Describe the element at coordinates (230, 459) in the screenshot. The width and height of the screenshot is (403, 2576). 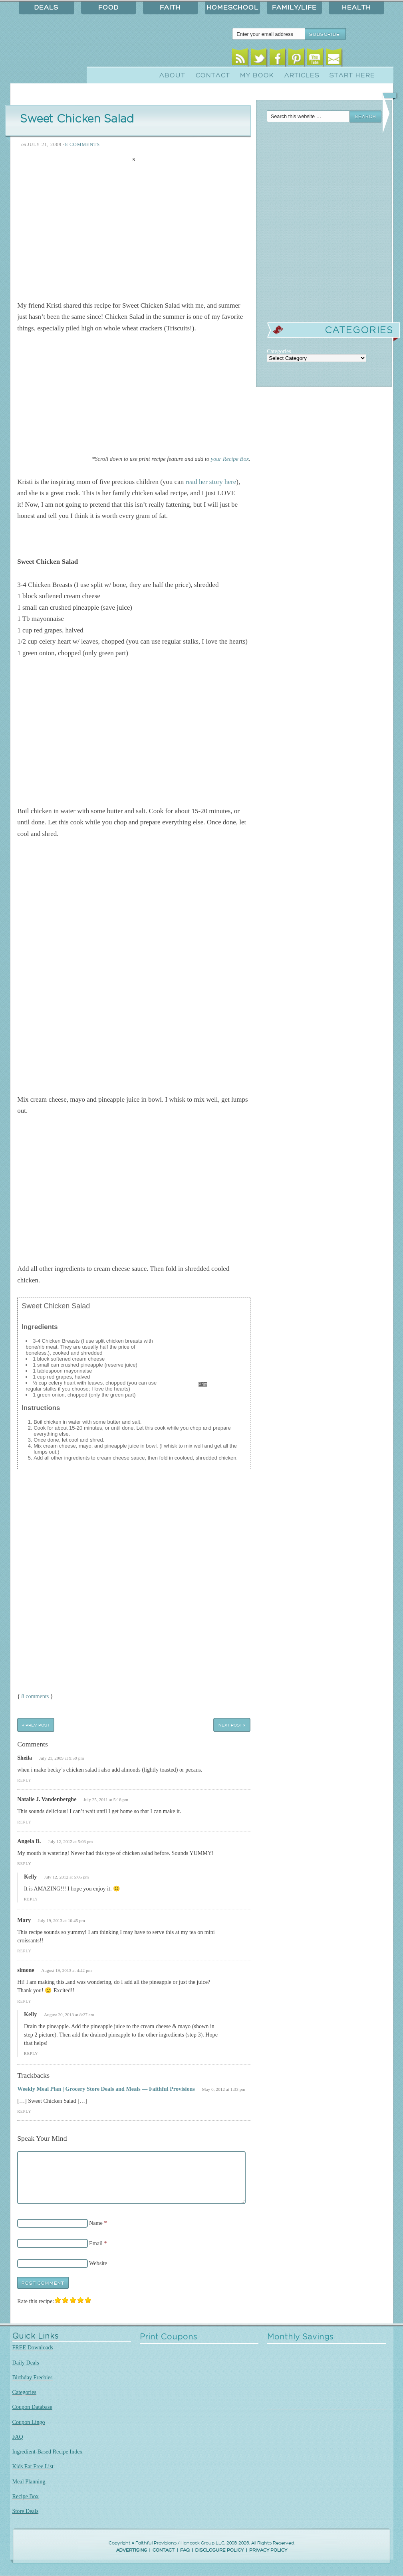
I see `your Recipe Box` at that location.